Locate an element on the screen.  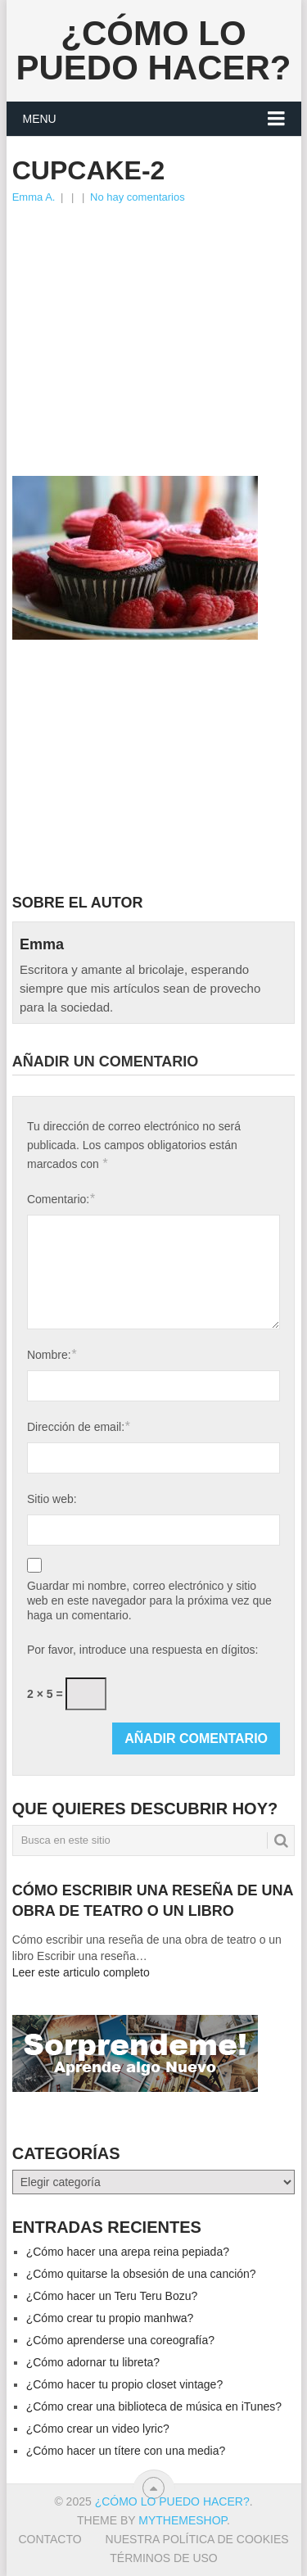
Sitio web: is located at coordinates (52, 1498).